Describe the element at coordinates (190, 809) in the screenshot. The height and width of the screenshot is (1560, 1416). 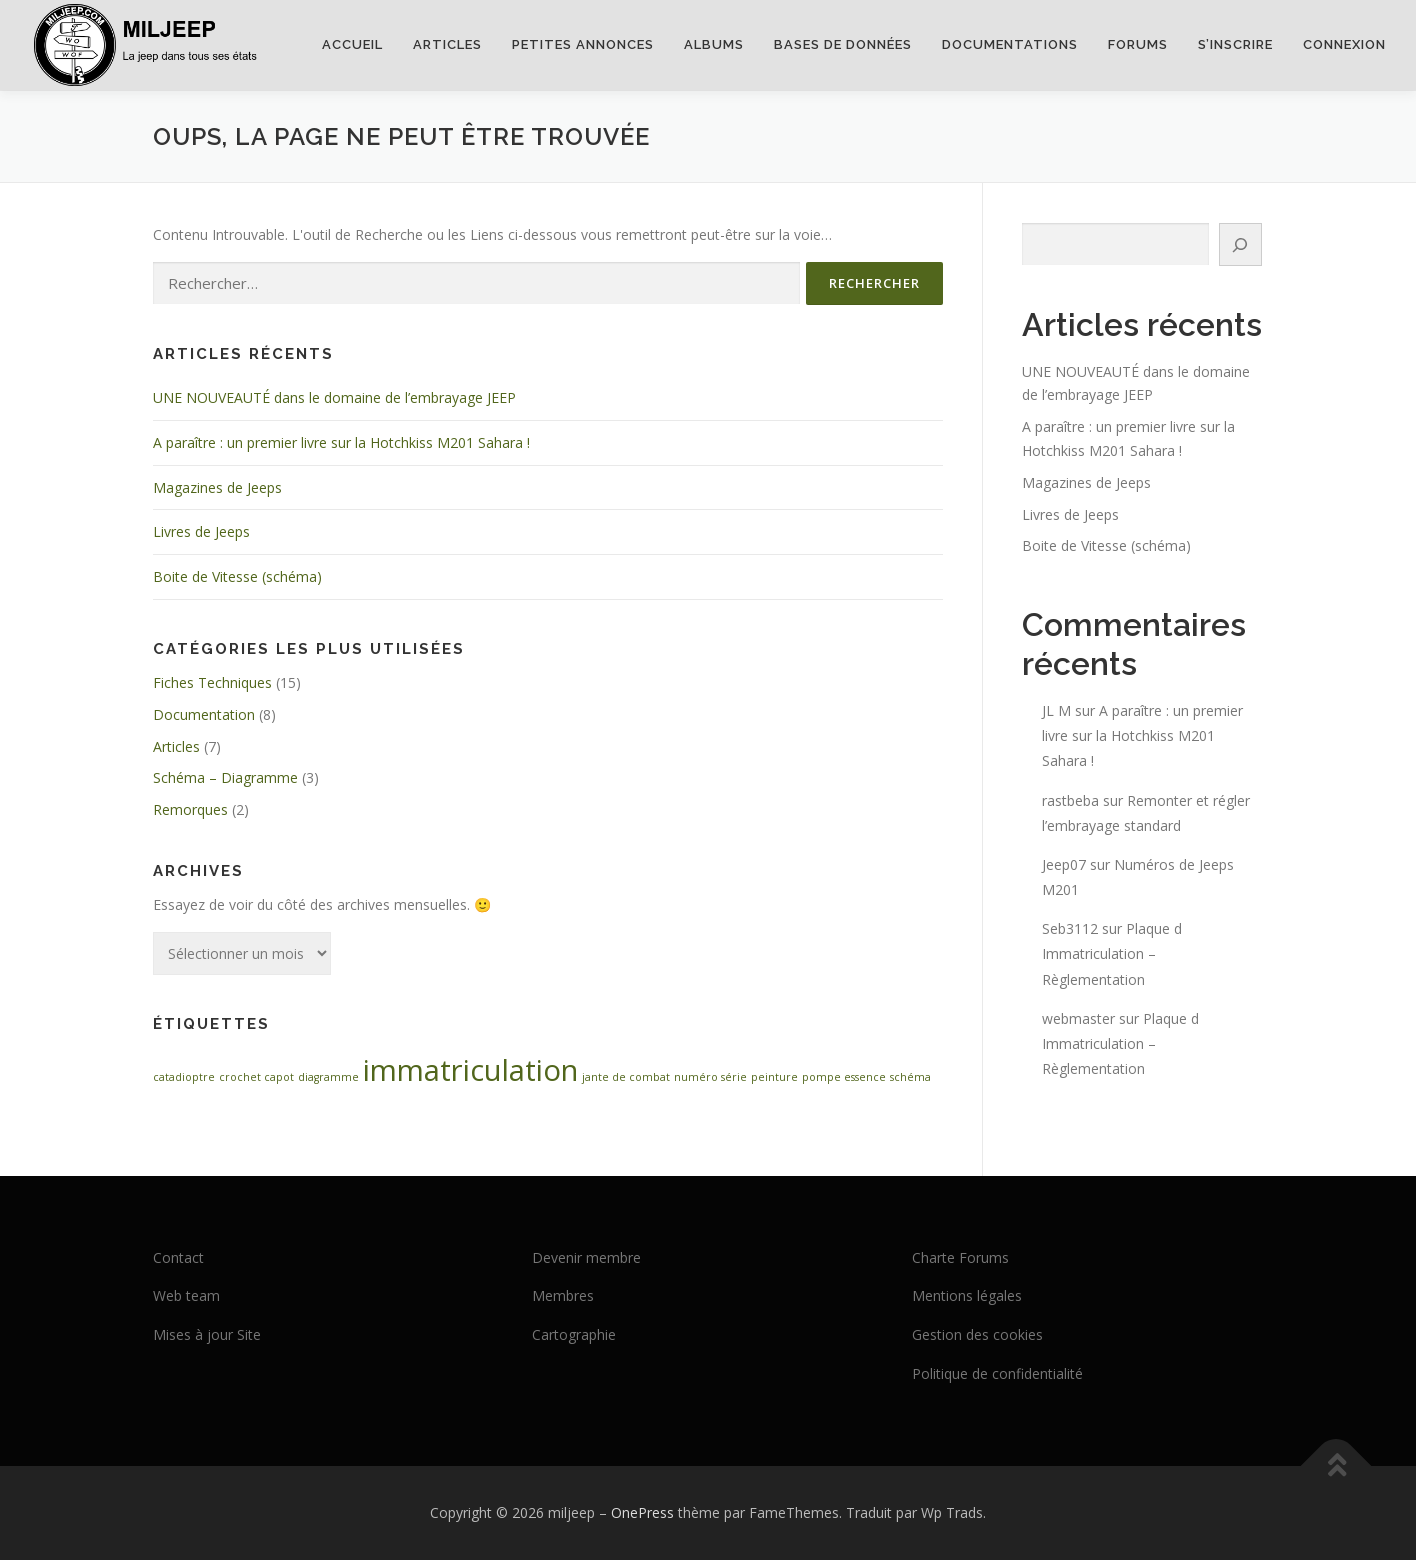
I see `Remorques` at that location.